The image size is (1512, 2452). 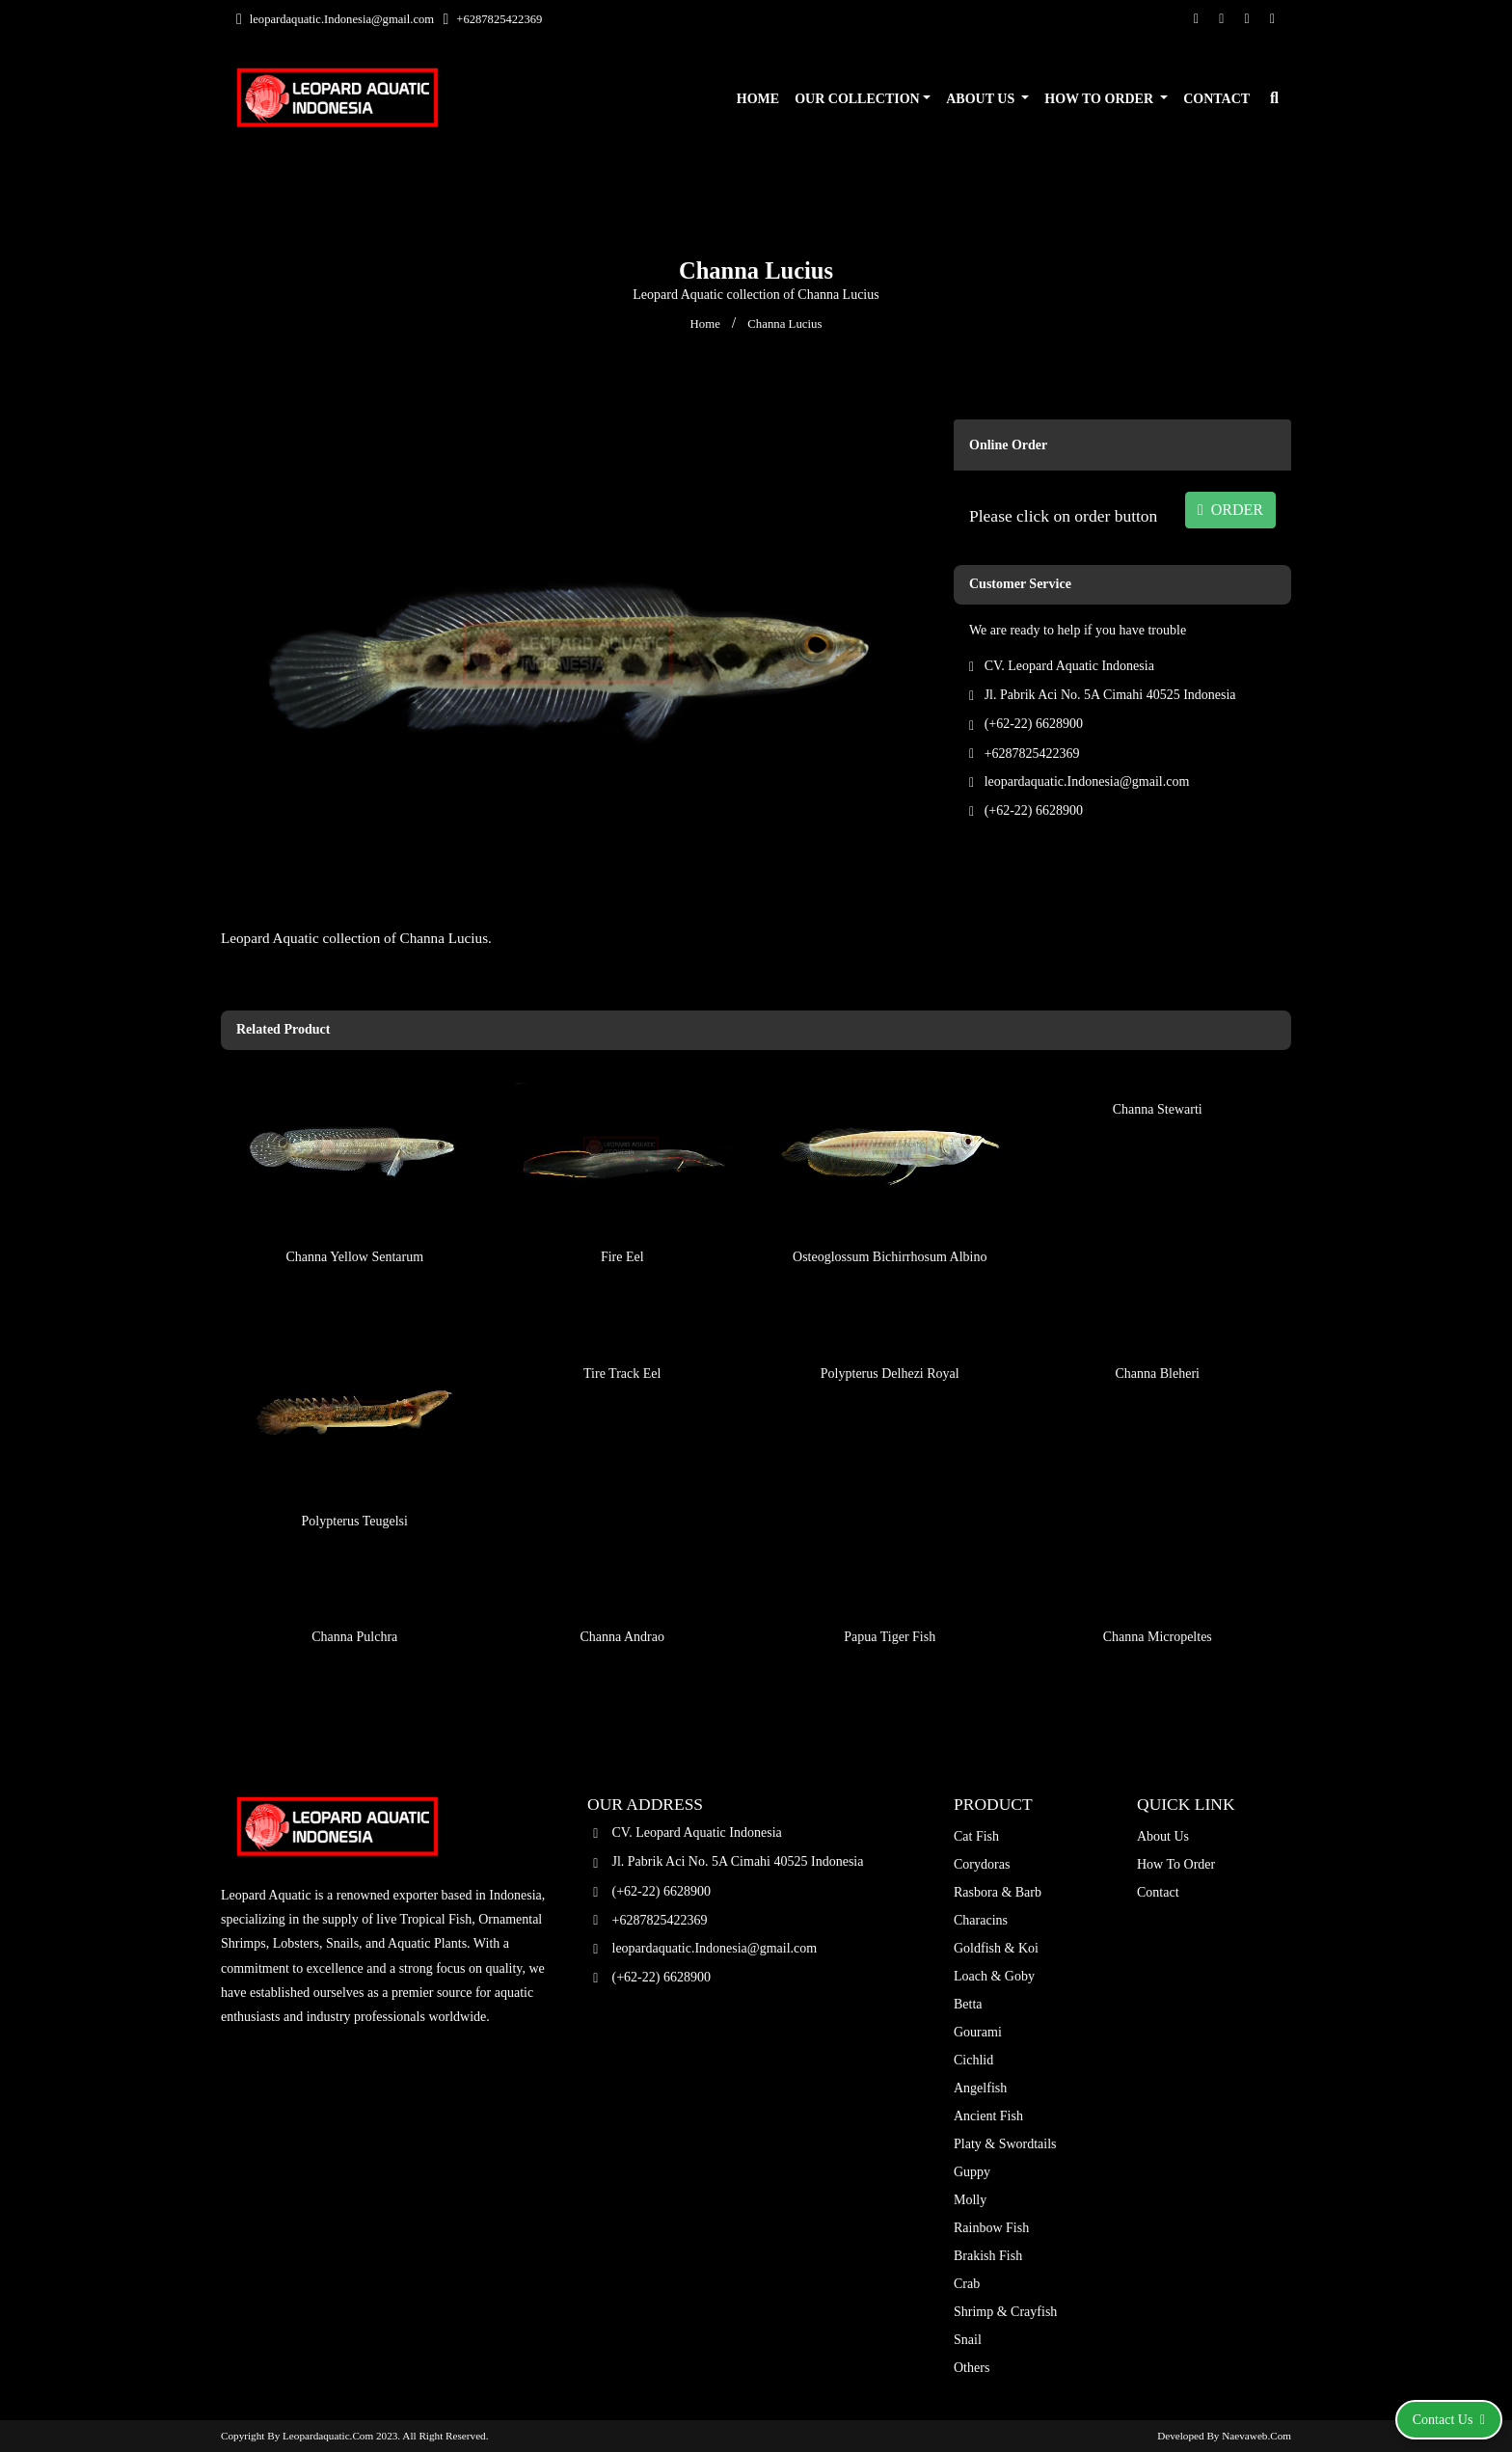 I want to click on Corydoras, so click(x=982, y=1864).